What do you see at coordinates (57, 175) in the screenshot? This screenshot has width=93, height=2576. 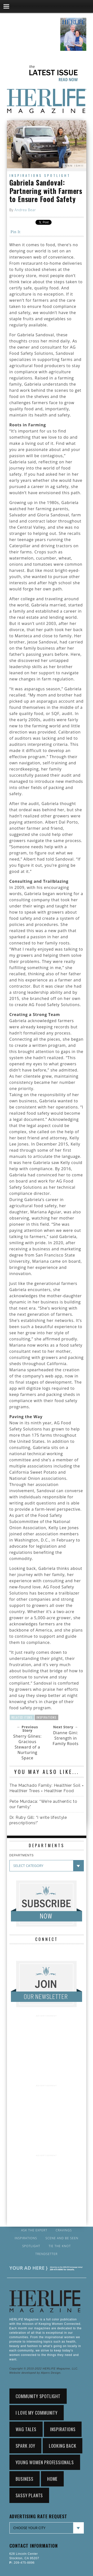 I see `Spotlight` at bounding box center [57, 175].